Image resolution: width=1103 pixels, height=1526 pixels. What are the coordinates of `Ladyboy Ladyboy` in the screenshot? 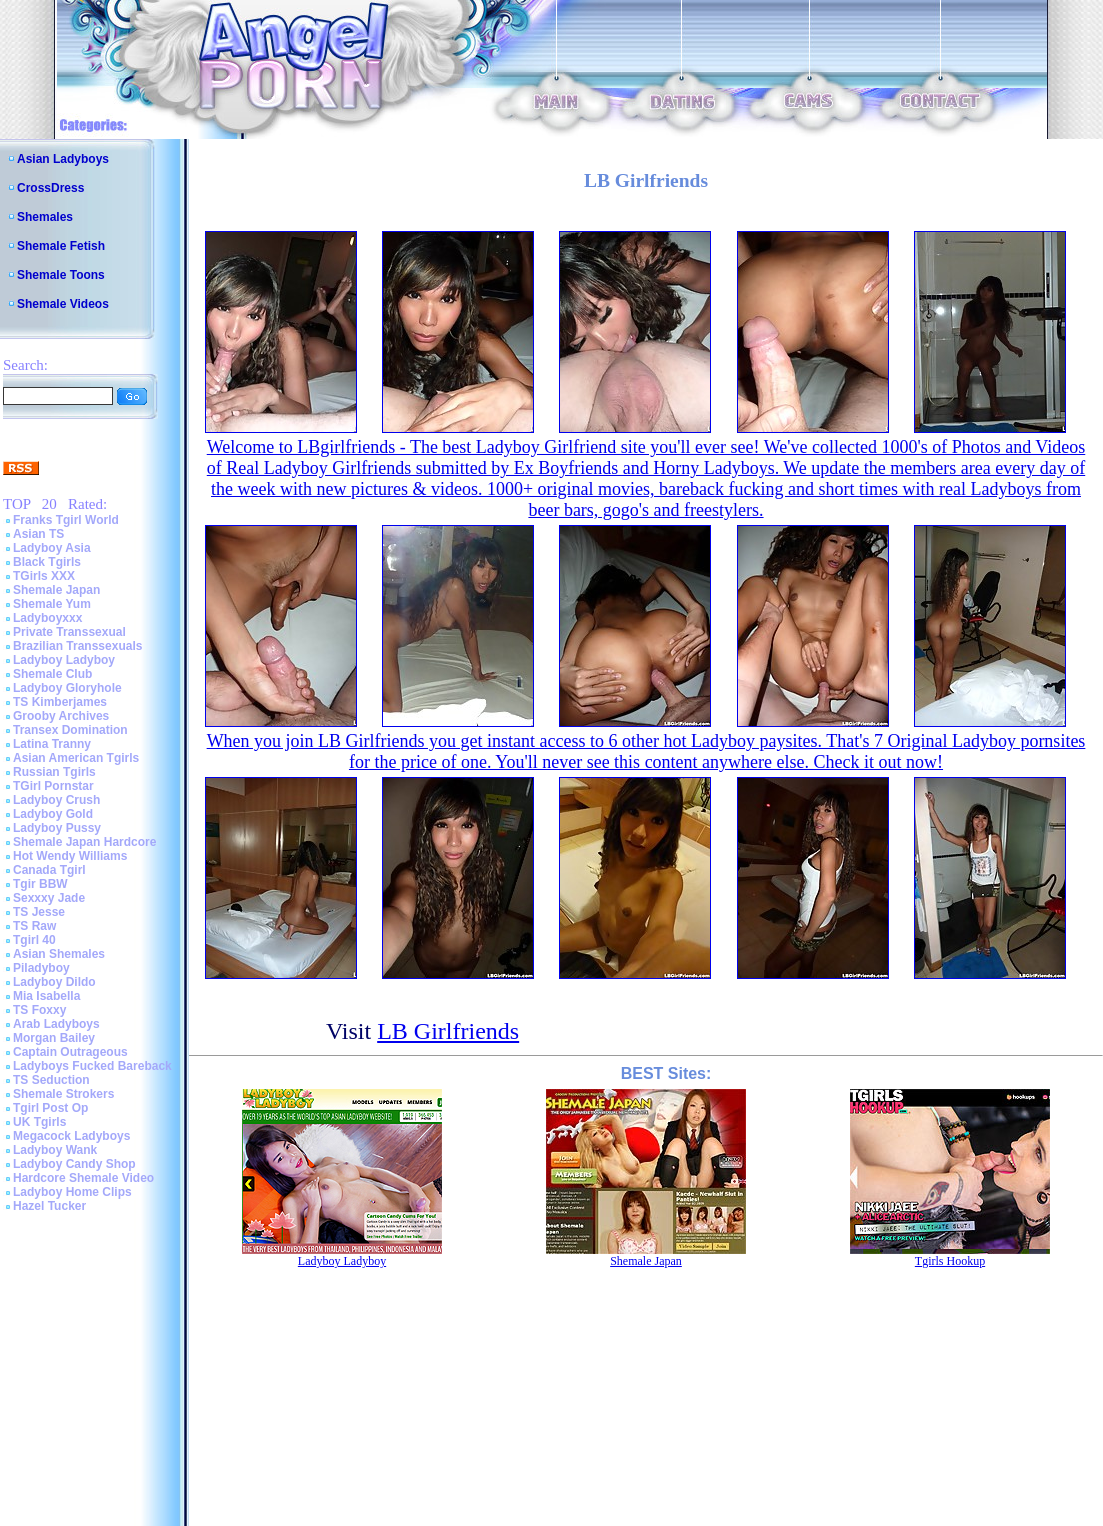 It's located at (64, 660).